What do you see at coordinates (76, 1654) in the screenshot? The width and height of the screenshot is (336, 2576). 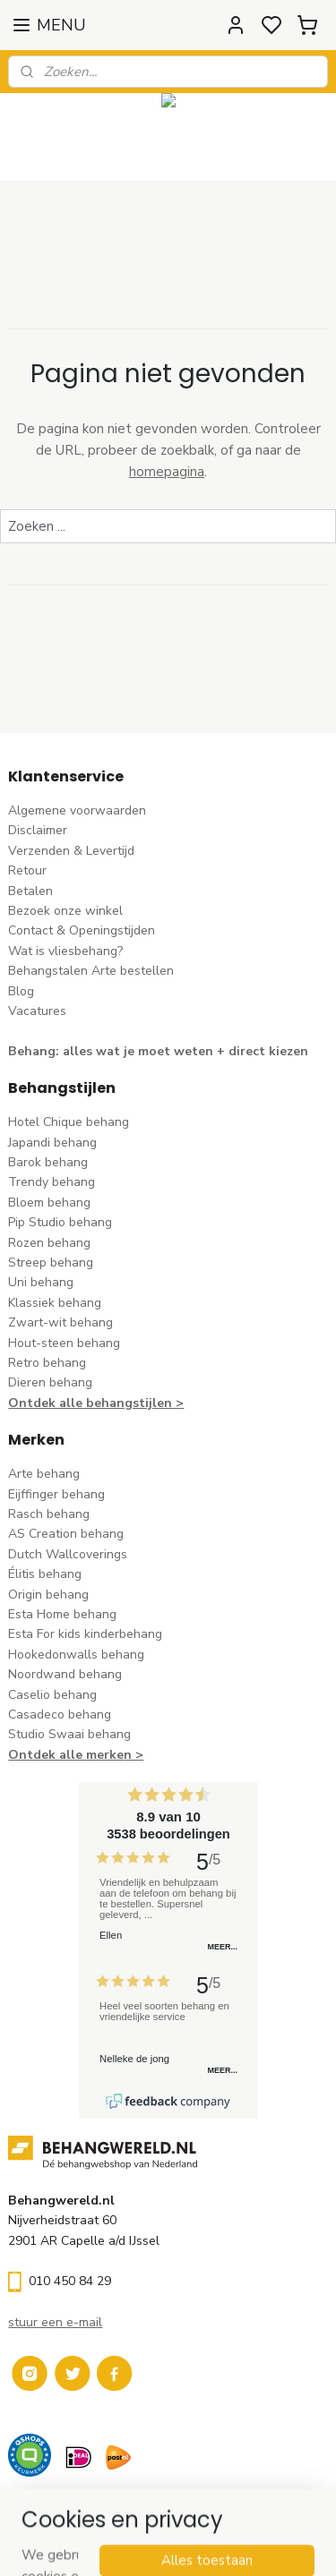 I see `Hookedonwalls behang` at bounding box center [76, 1654].